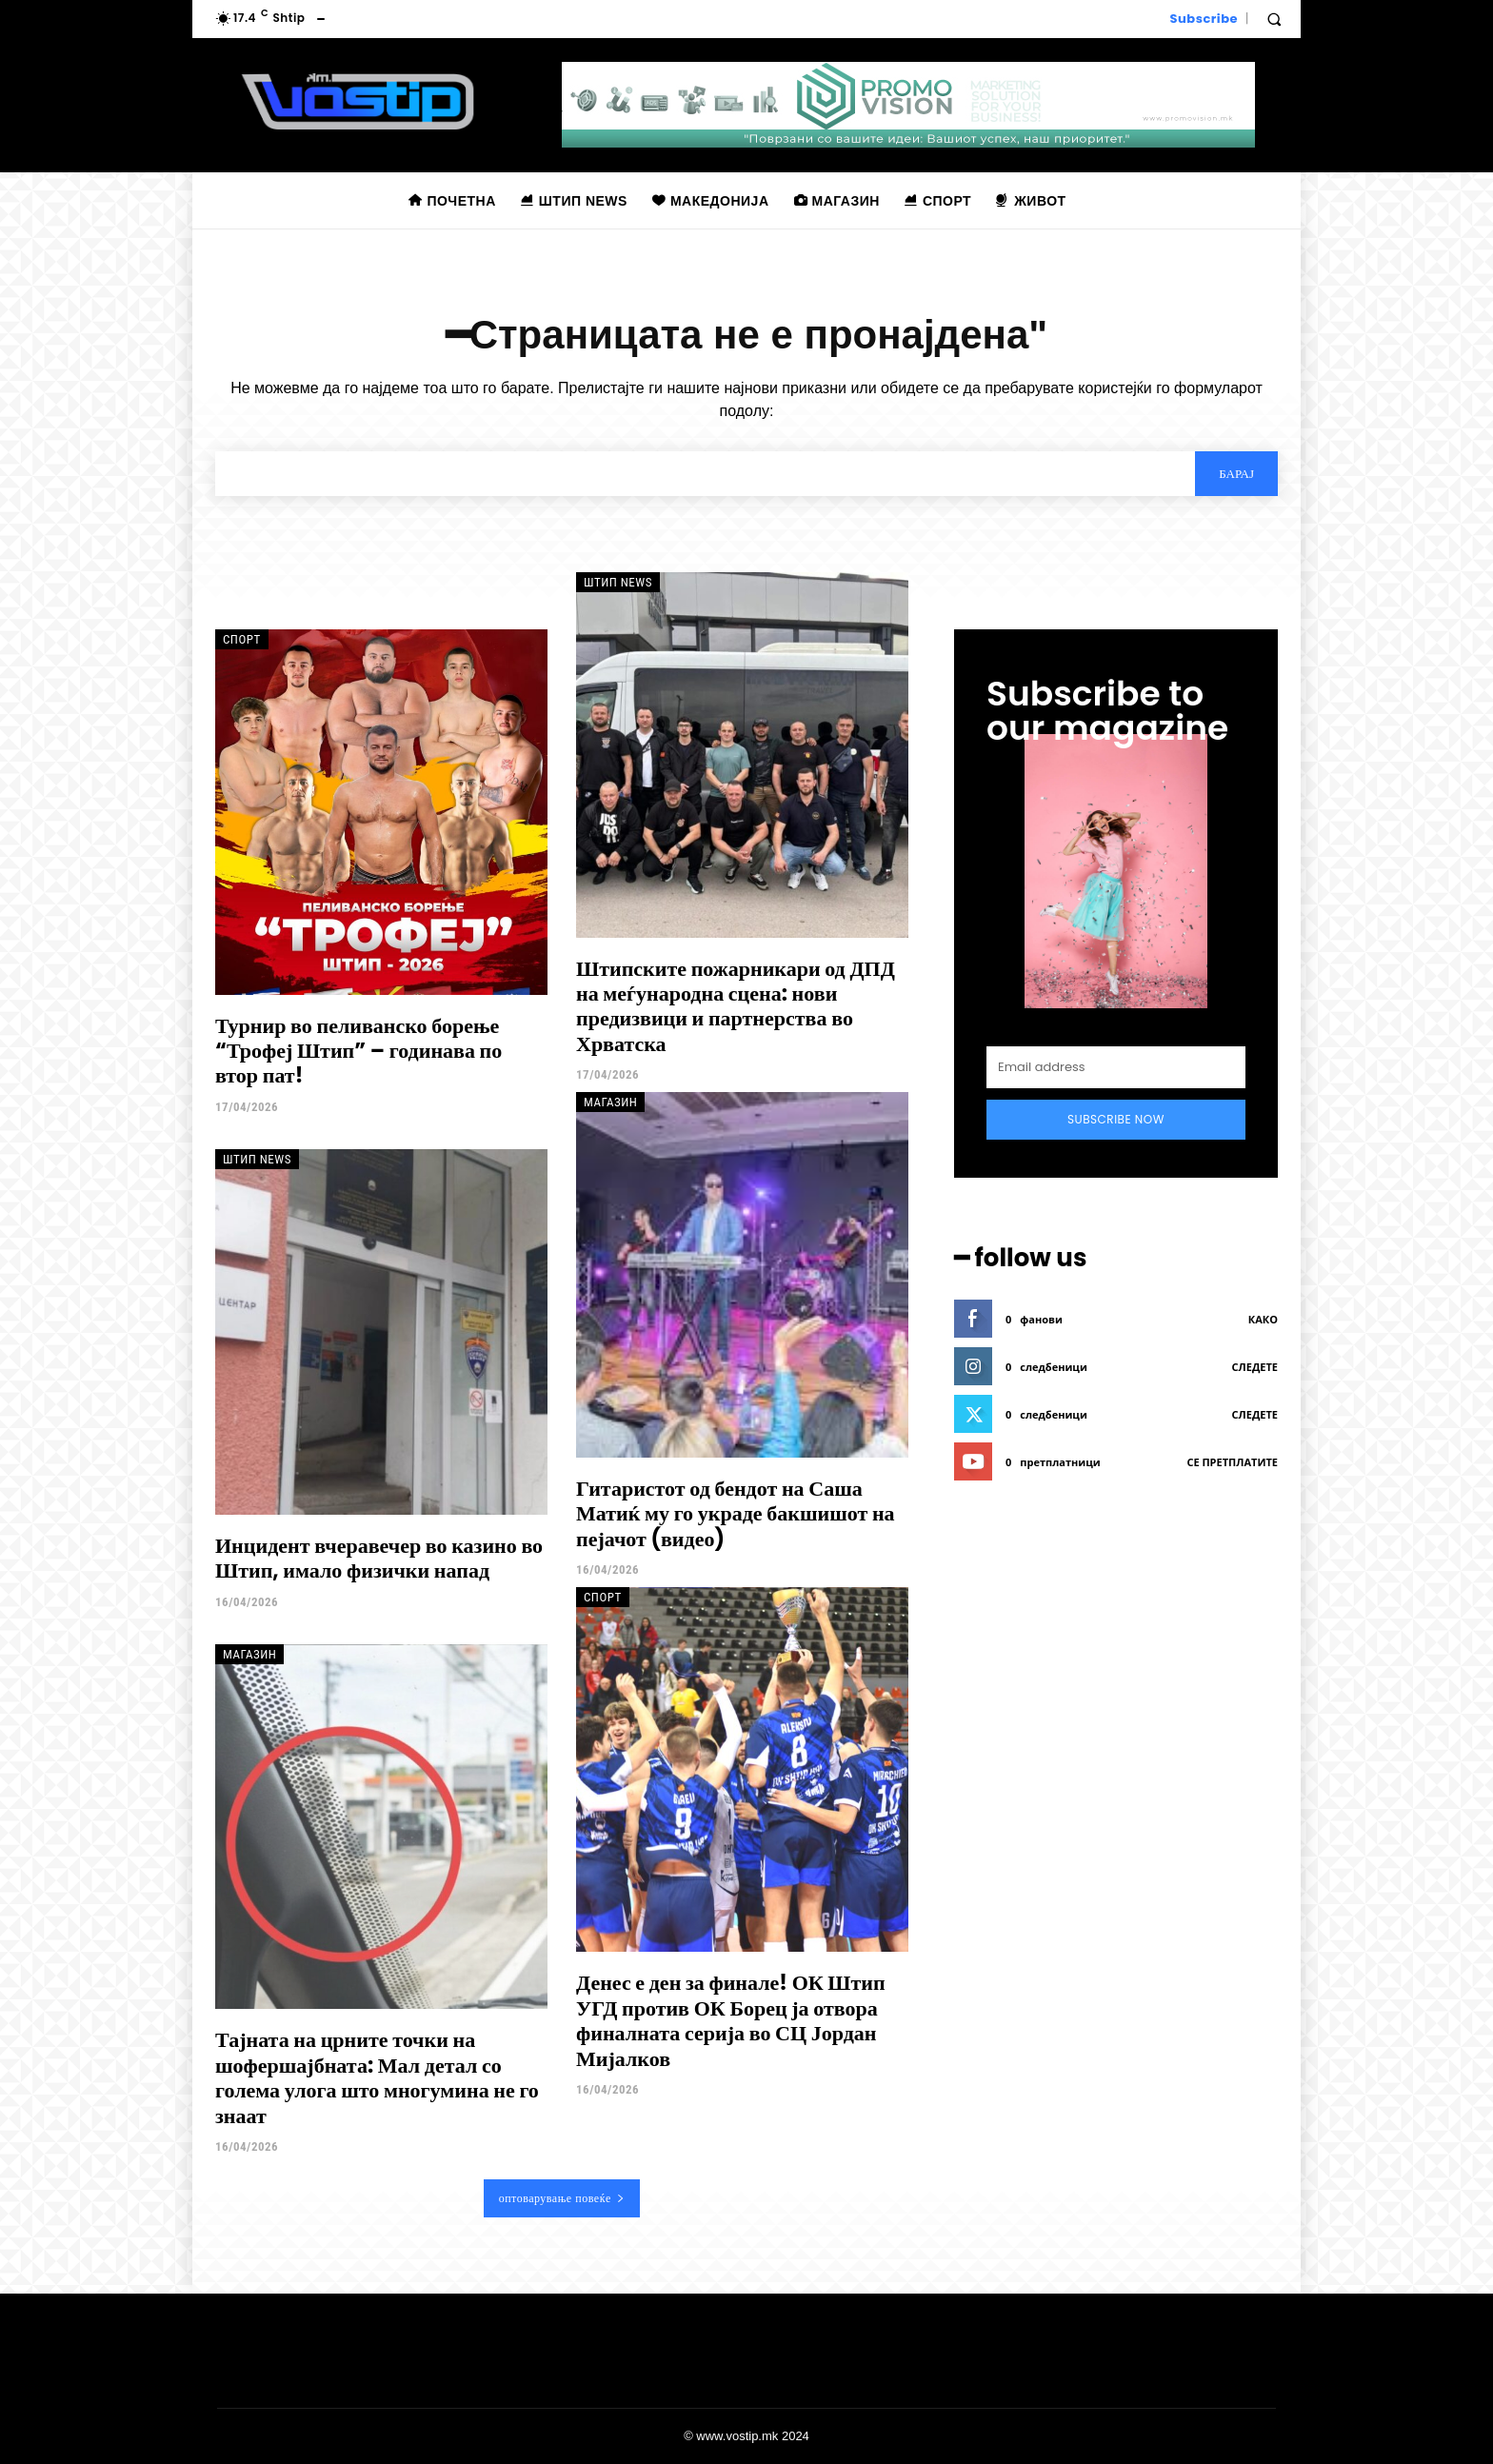  What do you see at coordinates (735, 1514) in the screenshot?
I see `Гитаристот од бендот на Саша Матиќ му го украде бакшишот на пејачот (видео)` at bounding box center [735, 1514].